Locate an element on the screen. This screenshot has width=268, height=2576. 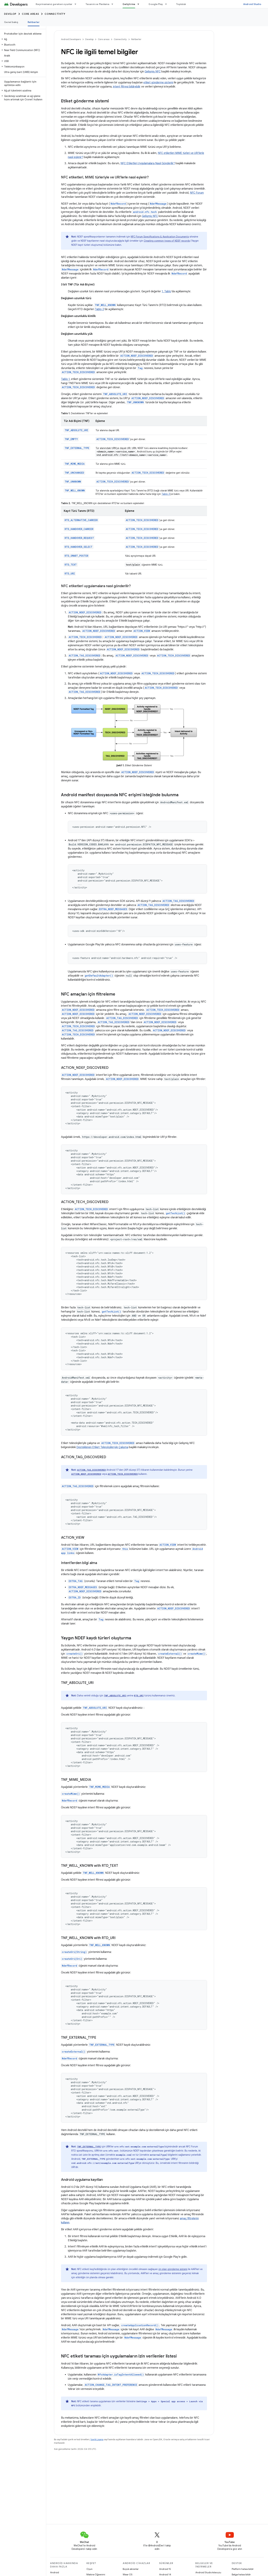
TNF_WELL_KNOWN is located at coordinates (105, 305).